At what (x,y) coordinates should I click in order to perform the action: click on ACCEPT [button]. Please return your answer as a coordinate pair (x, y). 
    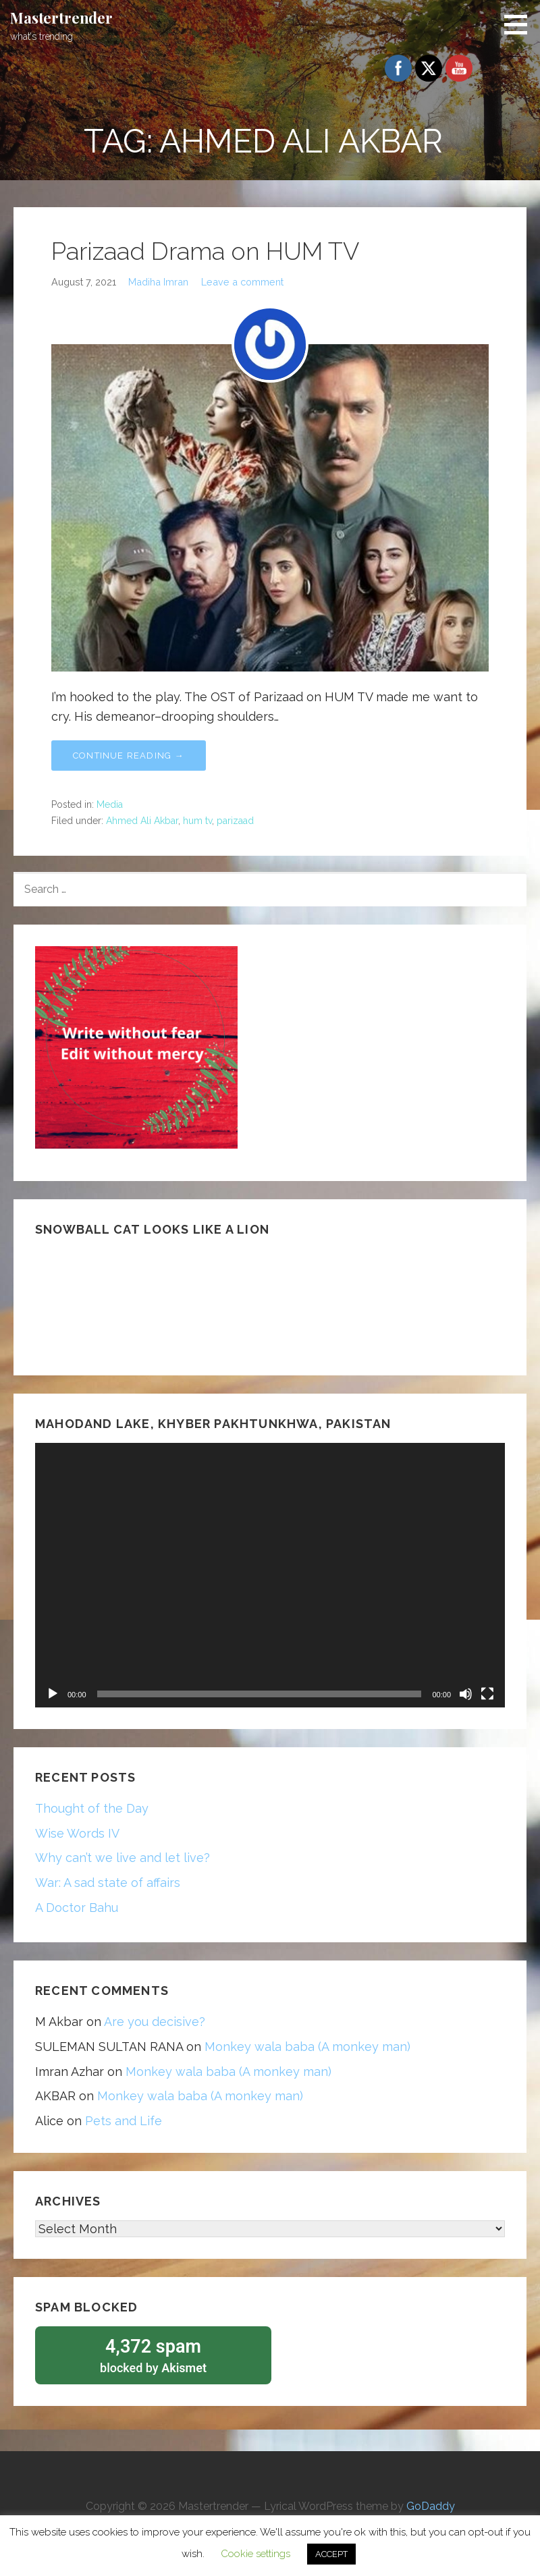
    Looking at the image, I should click on (331, 2554).